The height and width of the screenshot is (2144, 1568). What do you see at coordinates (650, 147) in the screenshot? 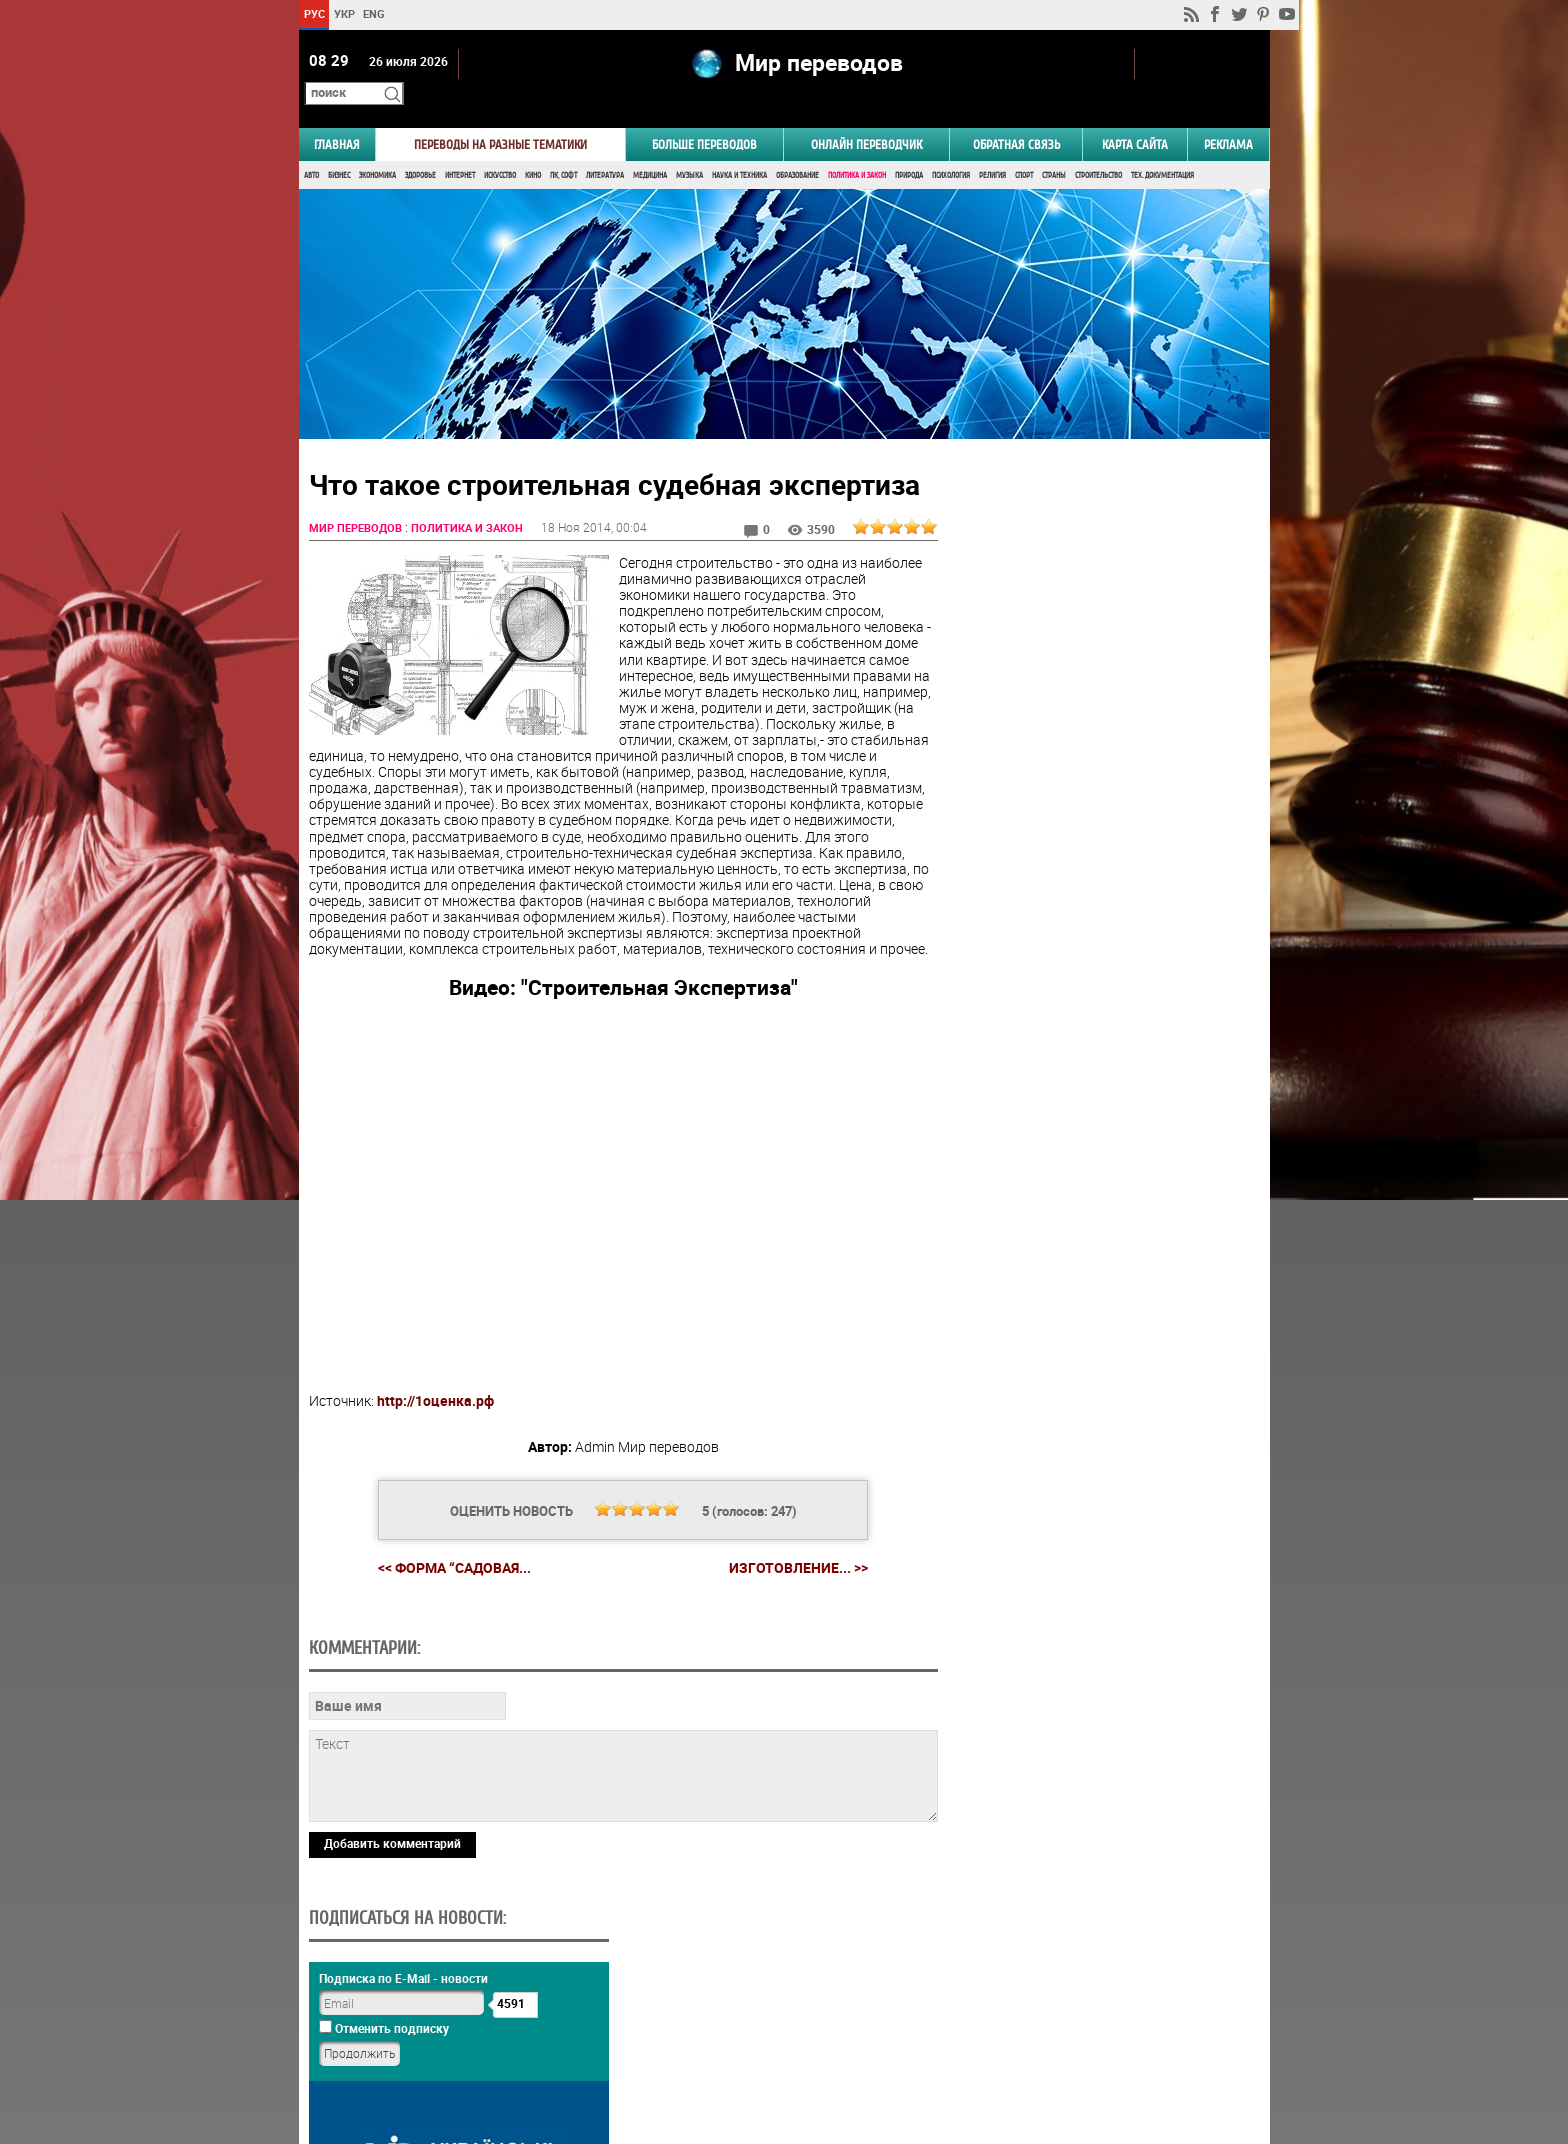
I see `Медицина` at bounding box center [650, 147].